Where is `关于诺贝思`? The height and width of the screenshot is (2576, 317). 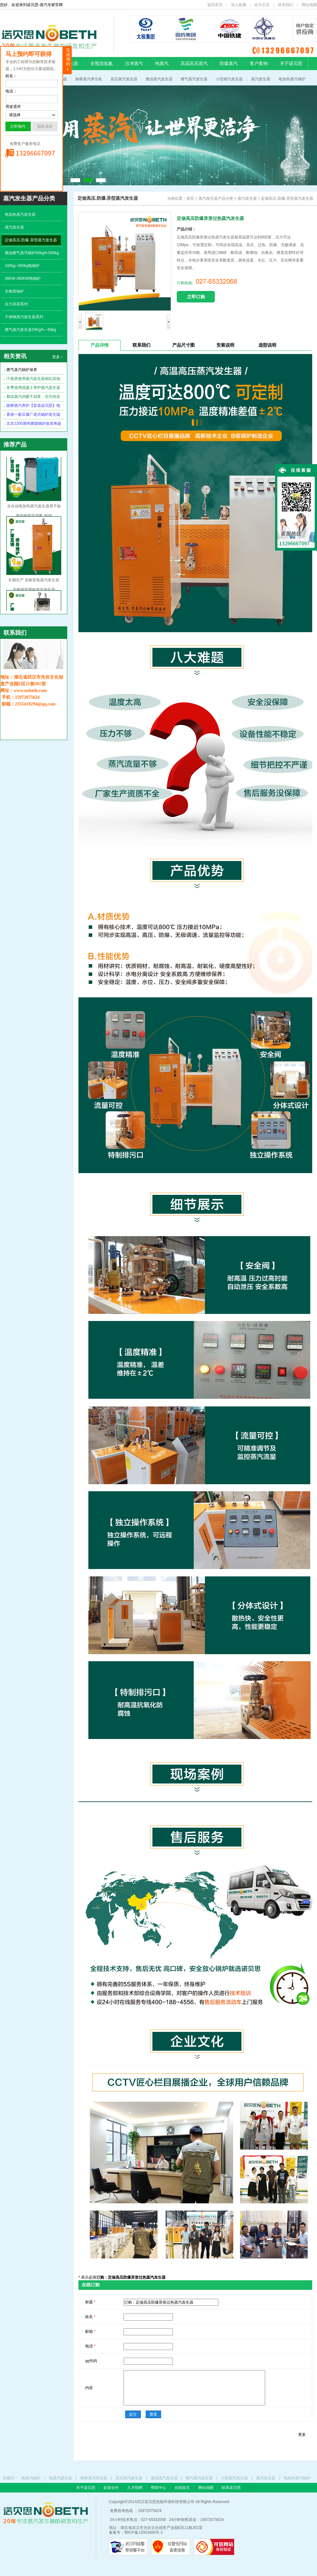
关于诺贝思 is located at coordinates (291, 63).